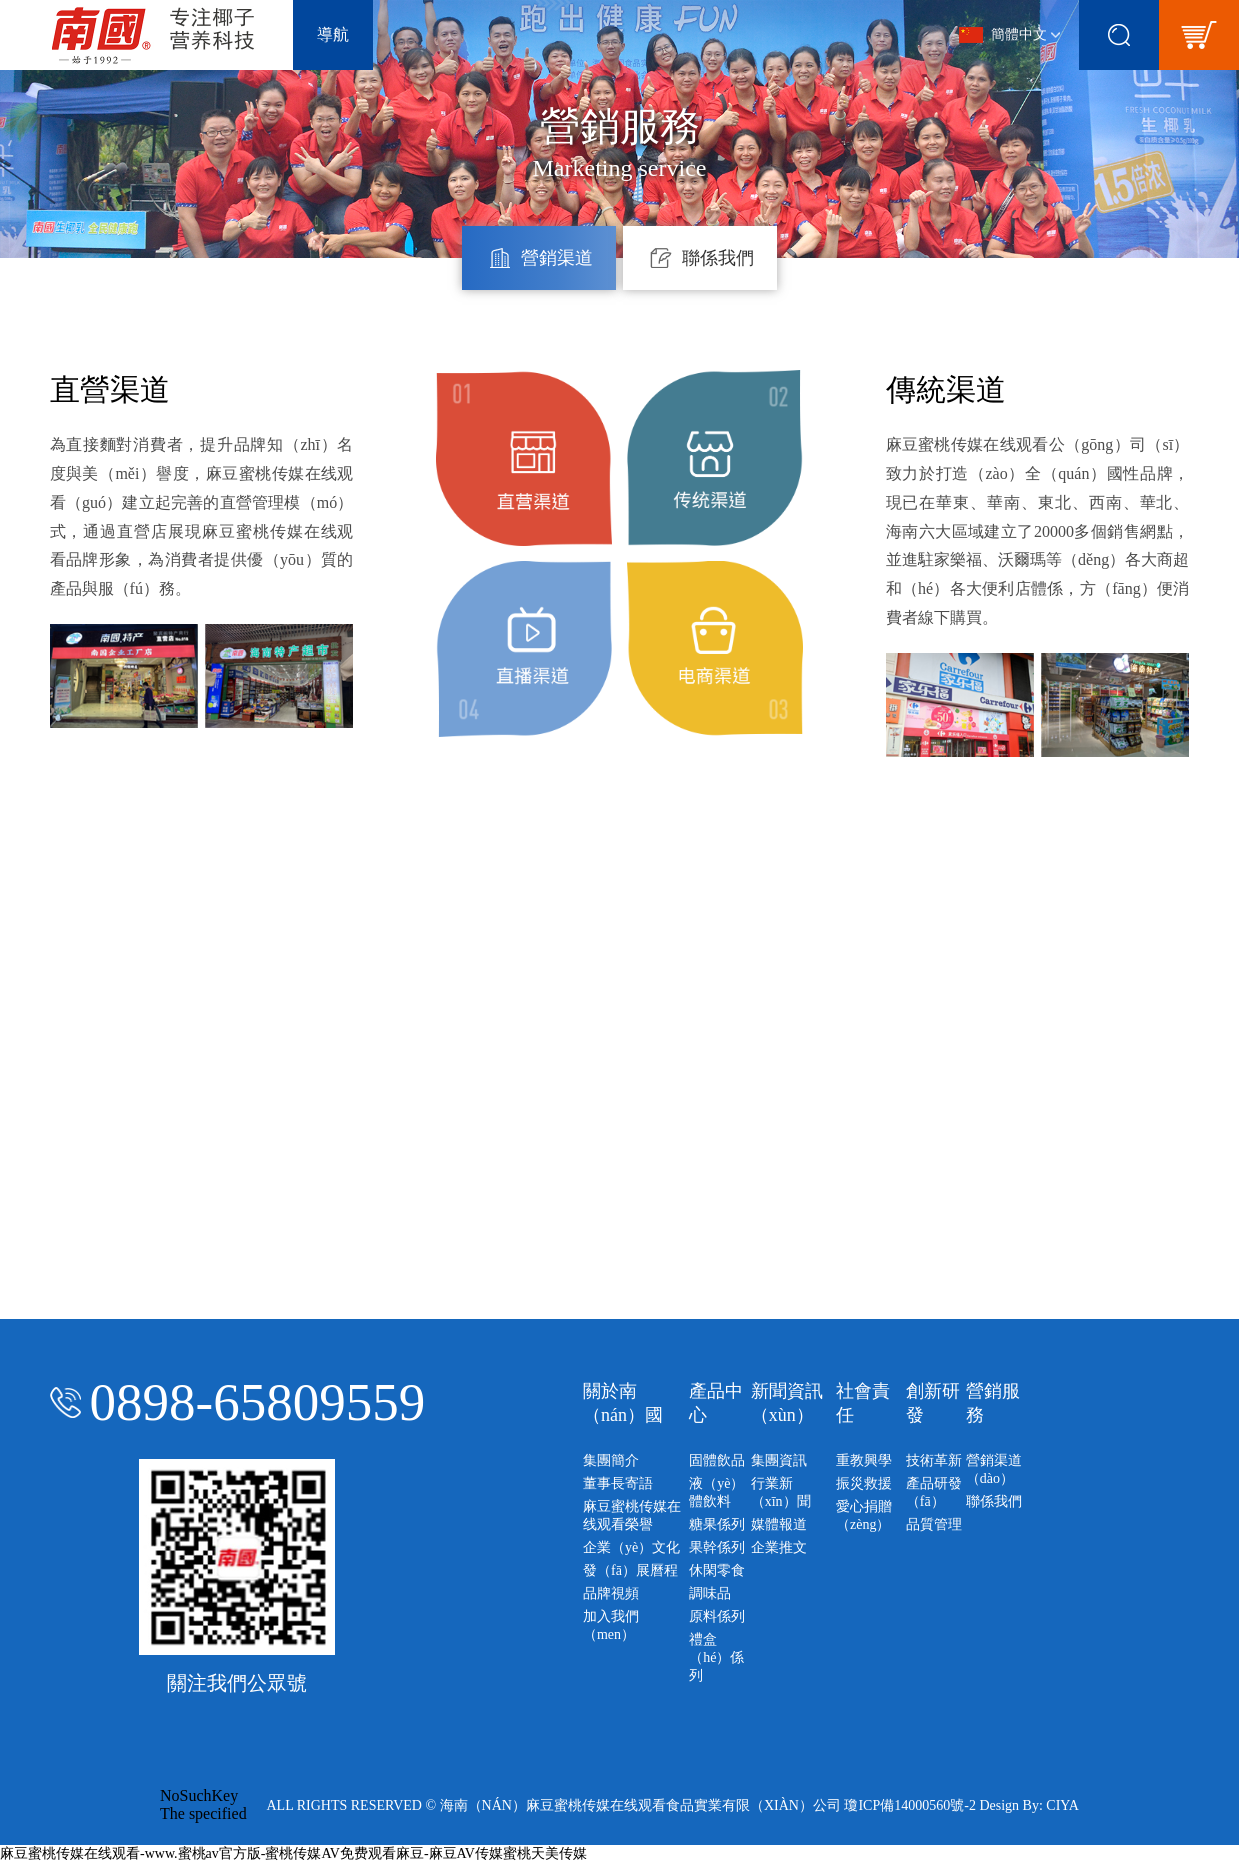  I want to click on 聯係我們, so click(994, 1501).